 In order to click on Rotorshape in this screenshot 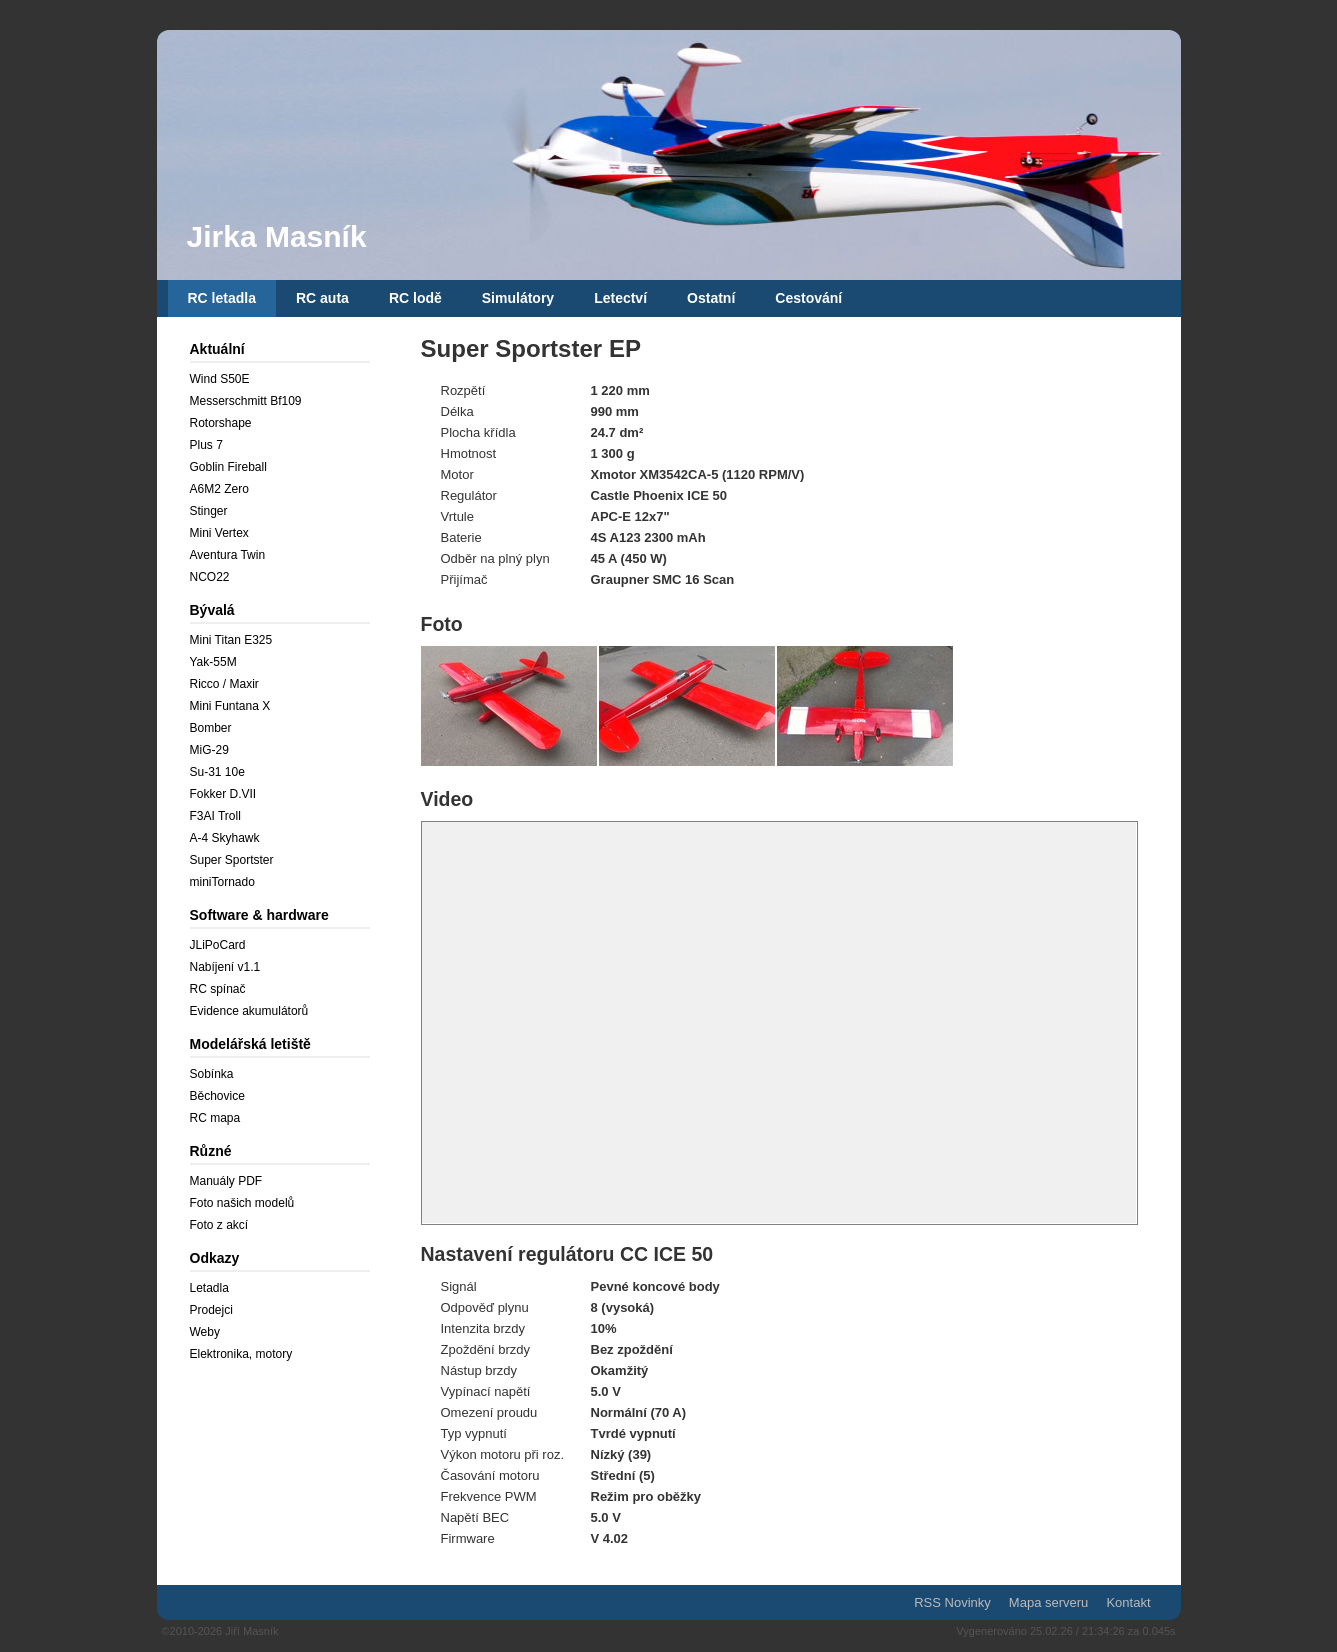, I will do `click(221, 423)`.